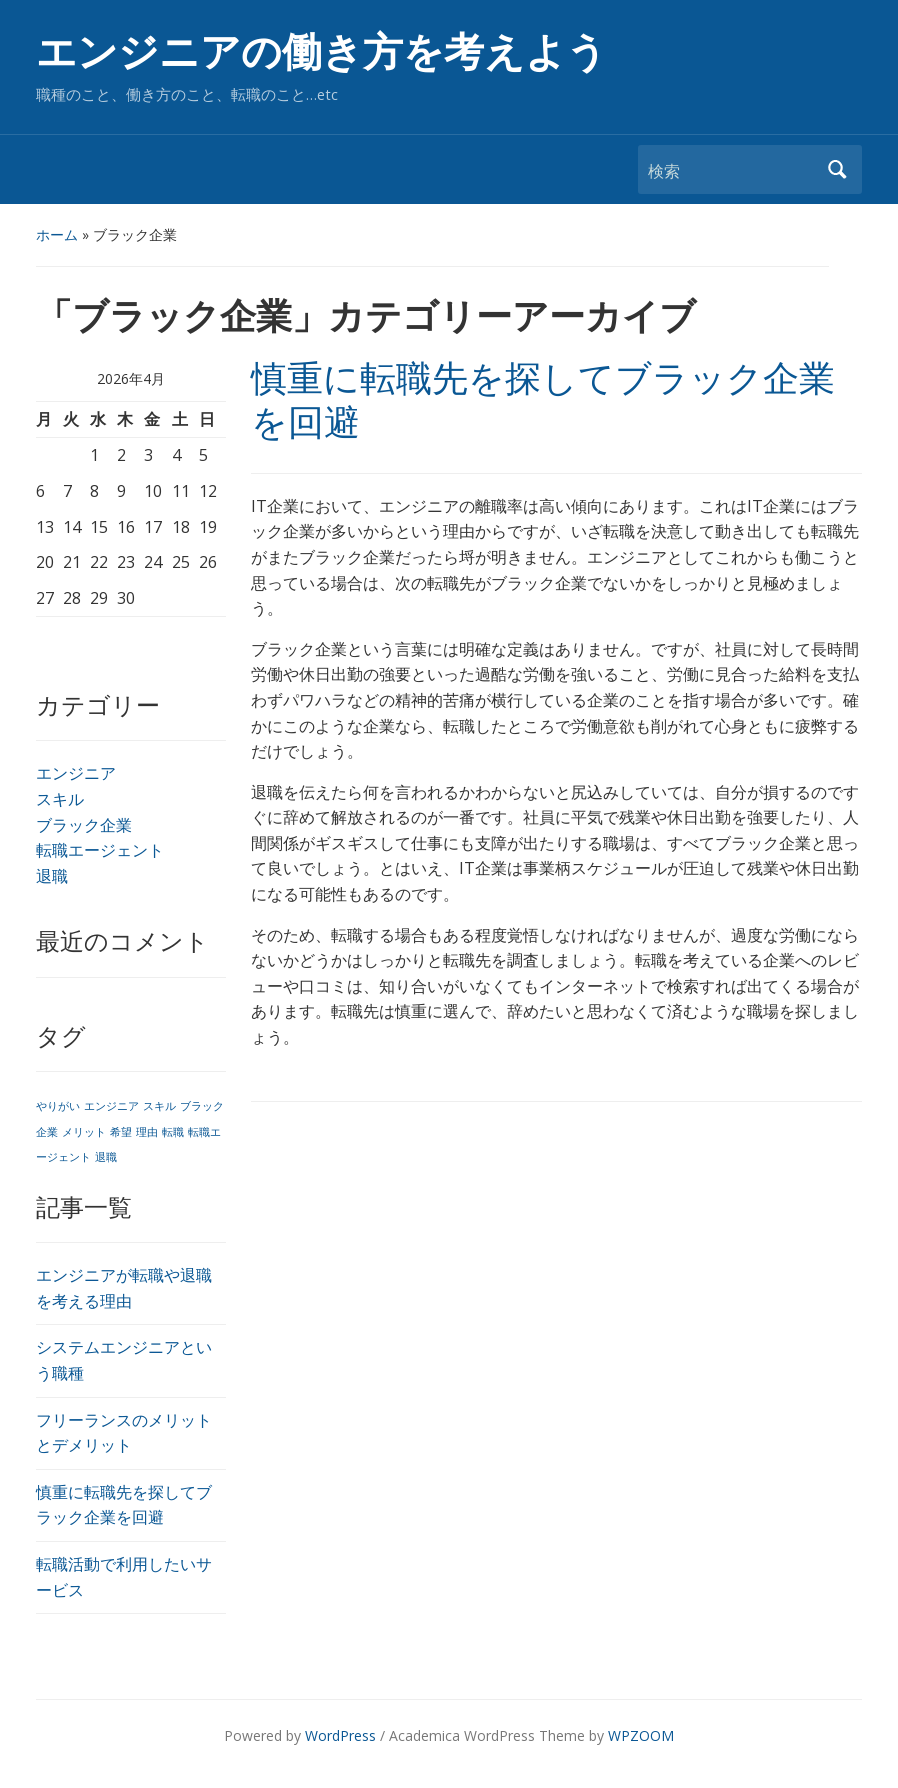 The height and width of the screenshot is (1788, 898). I want to click on 理由 [理由 (1個の項目)], so click(147, 1132).